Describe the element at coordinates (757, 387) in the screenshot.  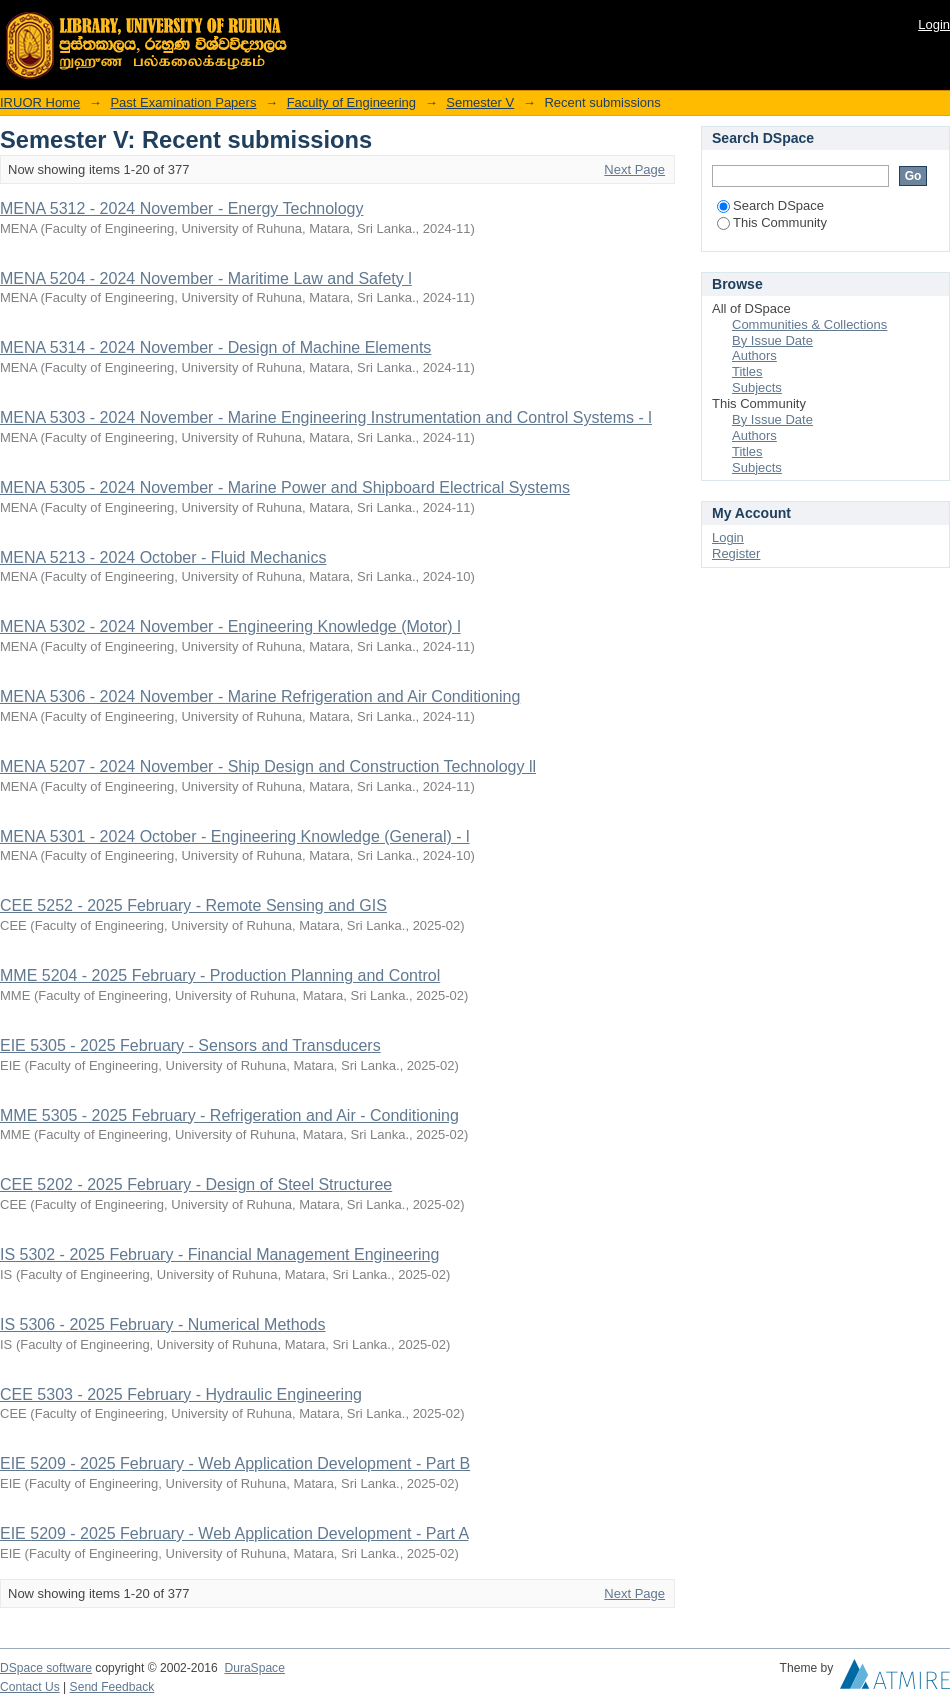
I see `Subjects` at that location.